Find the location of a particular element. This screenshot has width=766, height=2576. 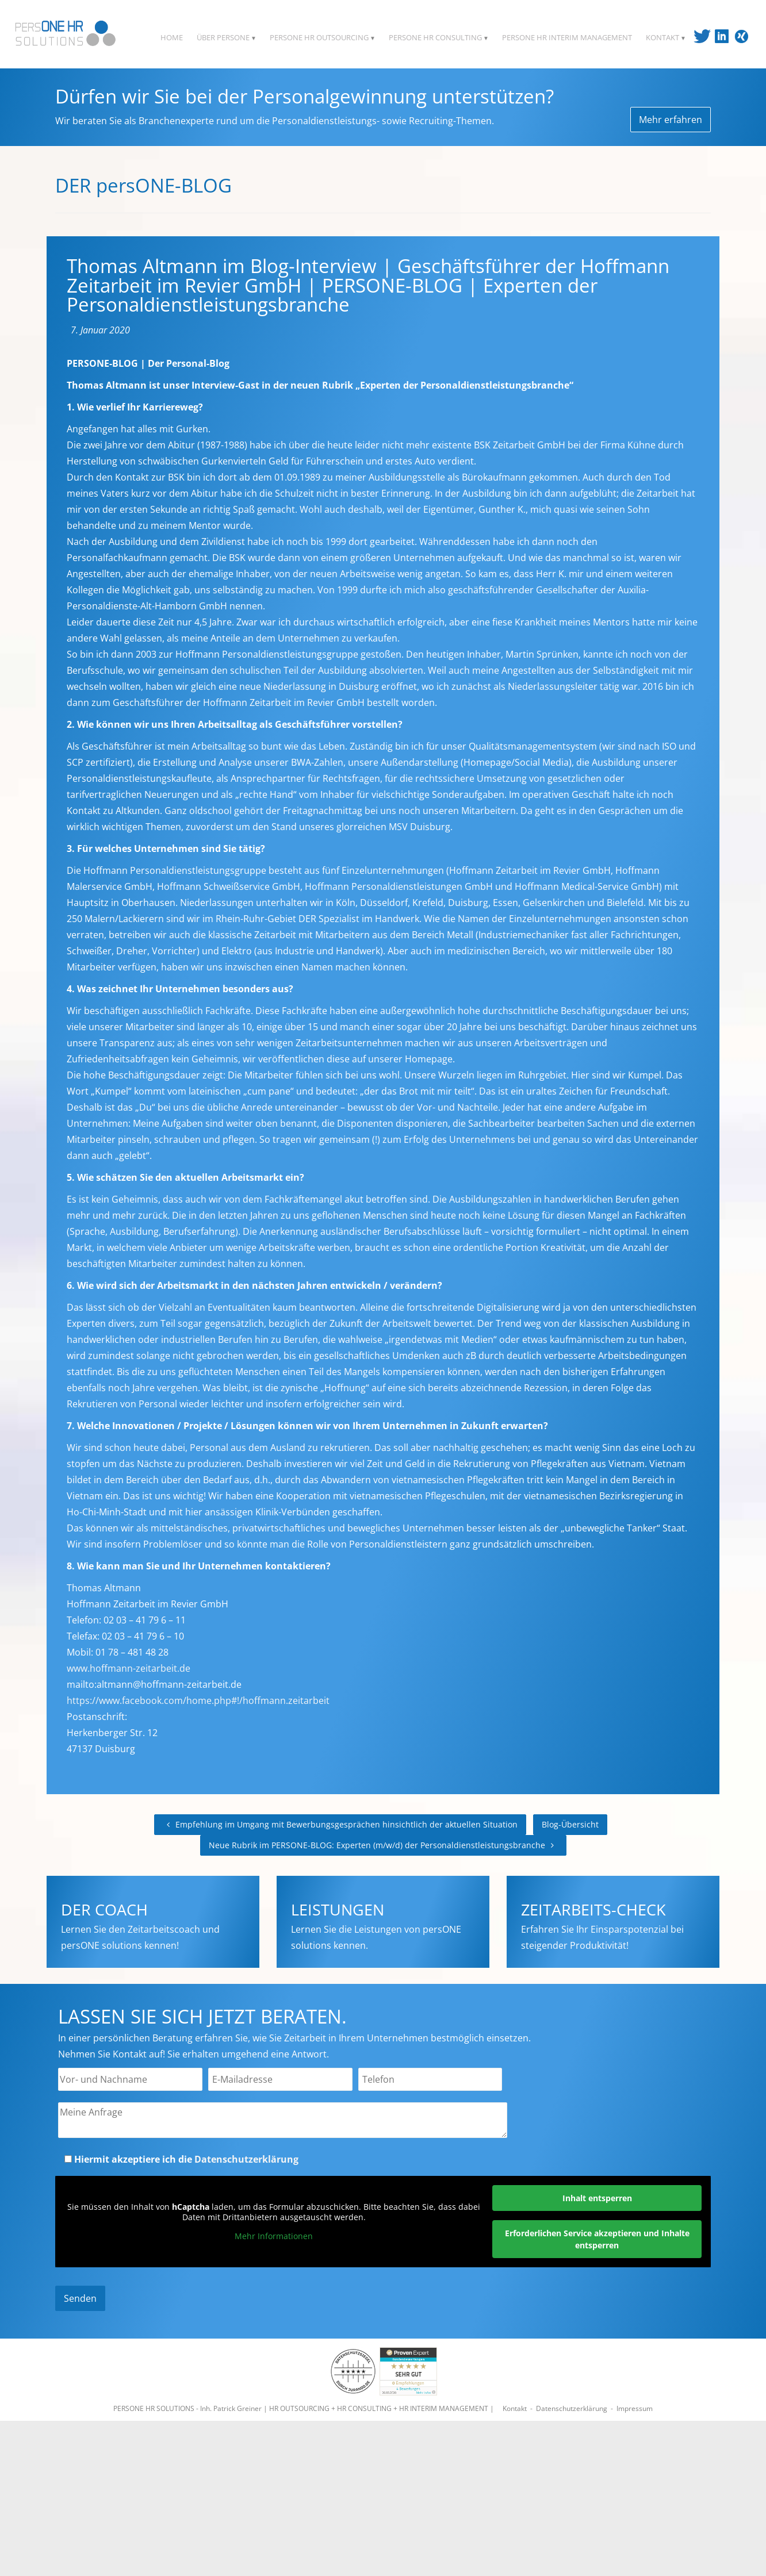

PERSONE HR SOLUTIONS - Inh. Patrick Greiner | HR OUTSOURCING + HR CONSULTING + HR INTERIM MANAGEMENT | is located at coordinates (304, 2408).